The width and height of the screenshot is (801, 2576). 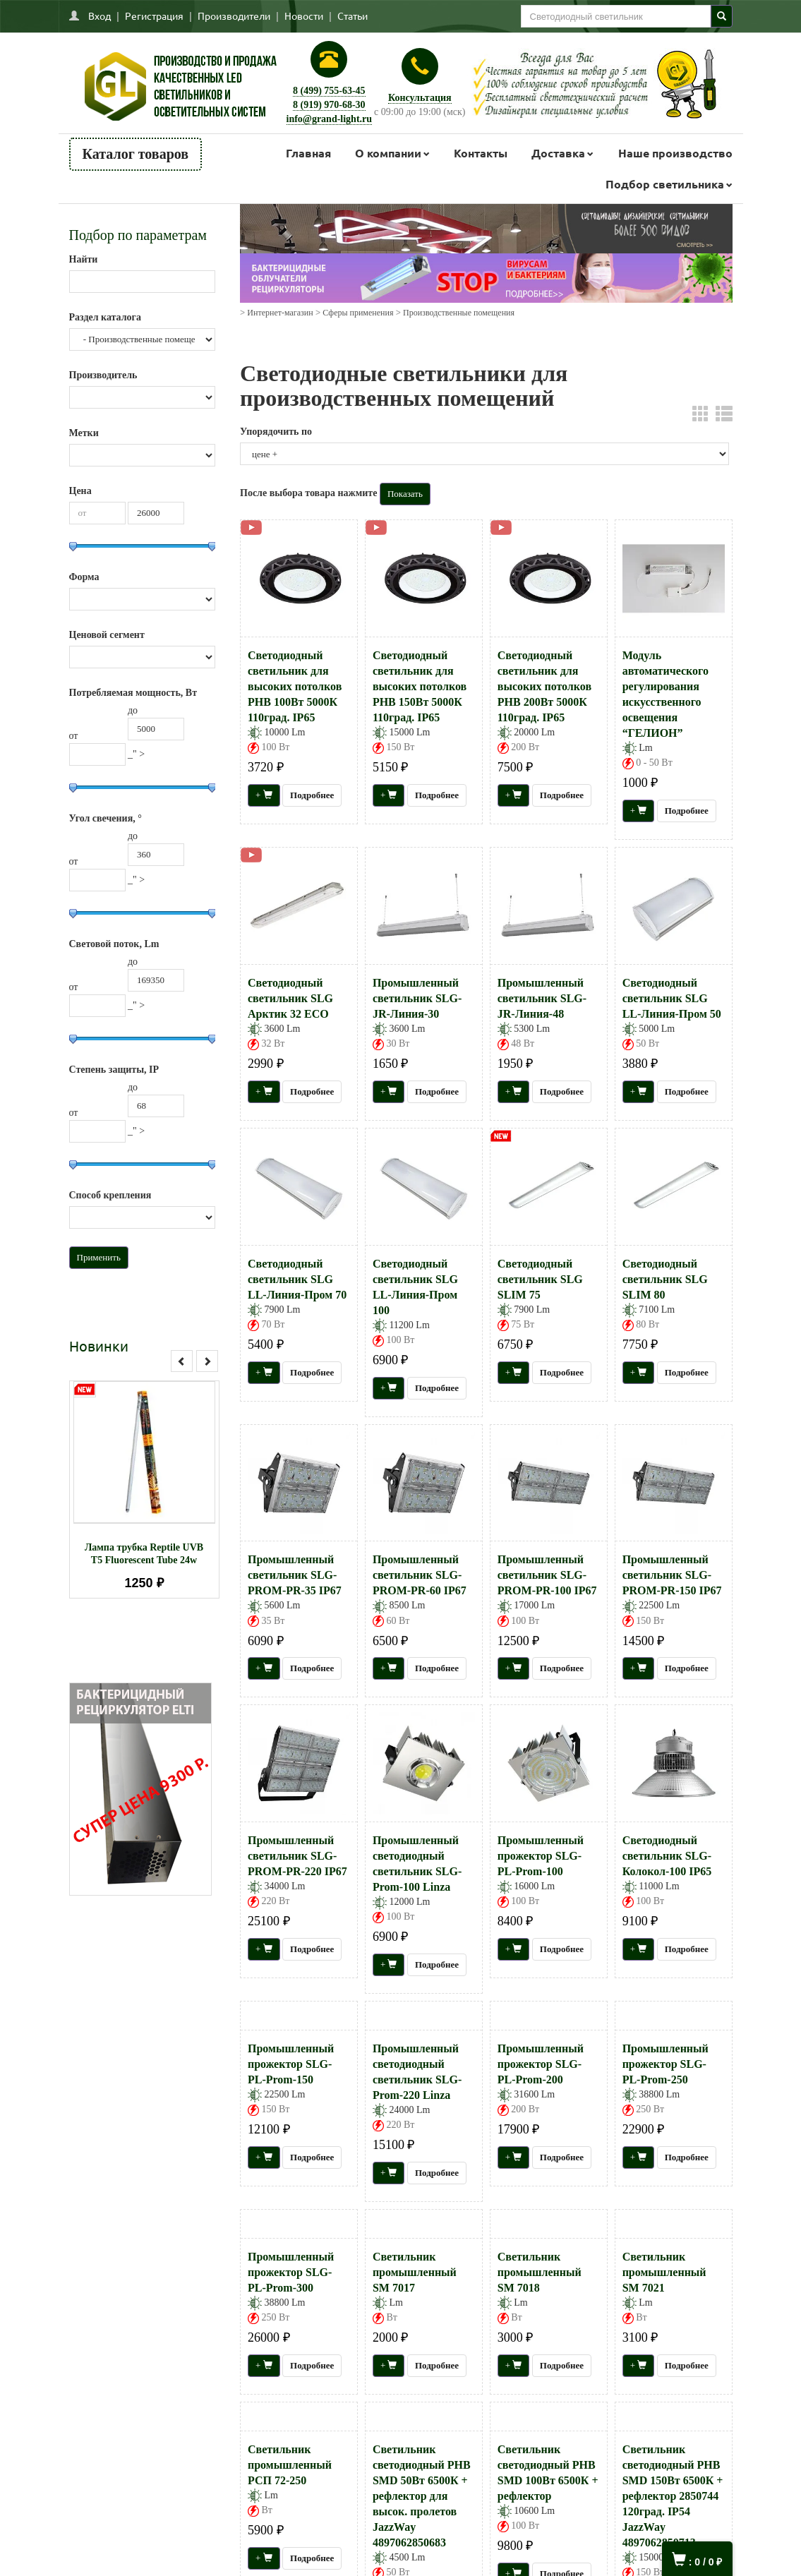 What do you see at coordinates (542, 998) in the screenshot?
I see `Промышленный светильник SLG-JR-Линия-48` at bounding box center [542, 998].